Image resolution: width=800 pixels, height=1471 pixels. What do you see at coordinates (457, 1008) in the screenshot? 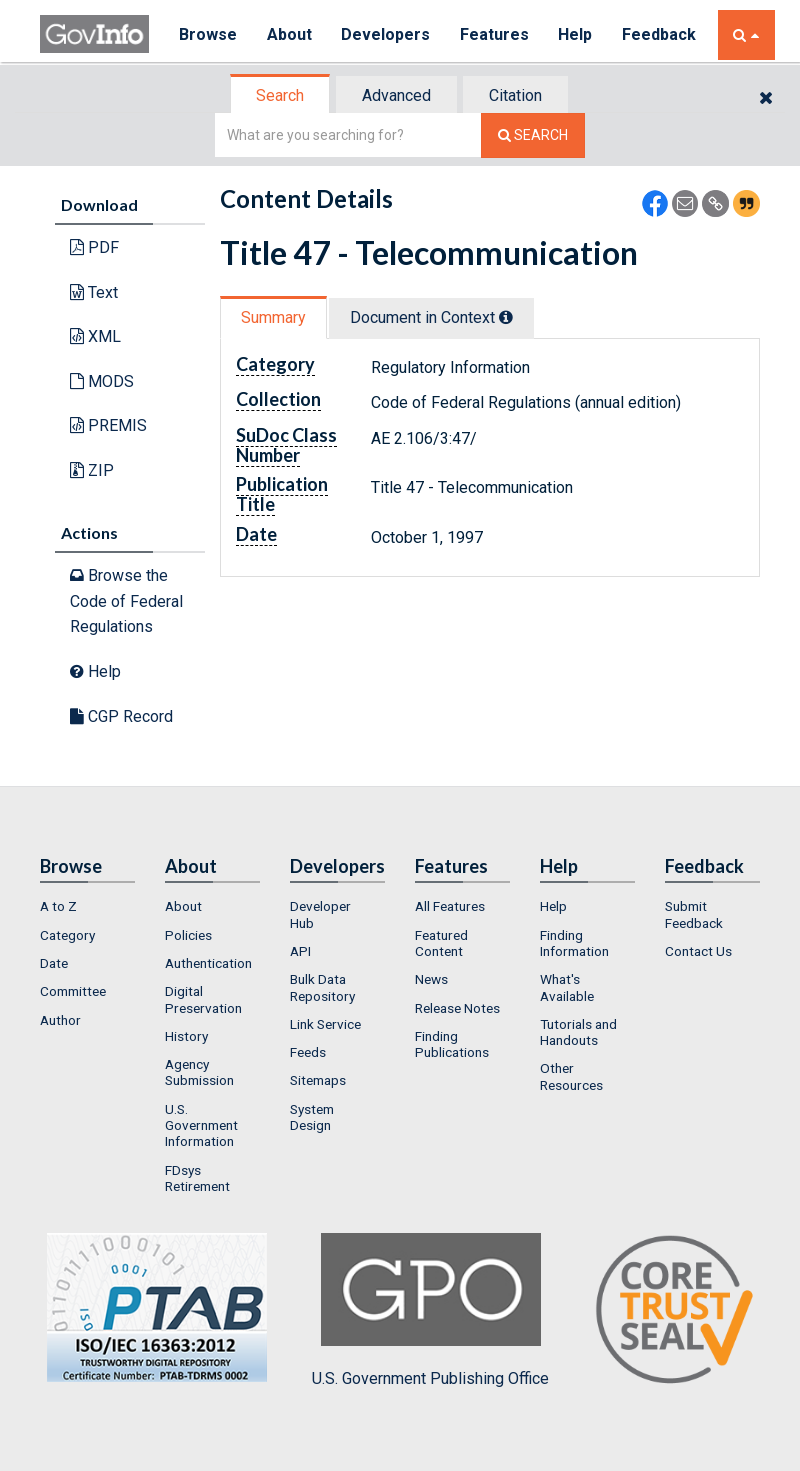
I see `Release Notes` at bounding box center [457, 1008].